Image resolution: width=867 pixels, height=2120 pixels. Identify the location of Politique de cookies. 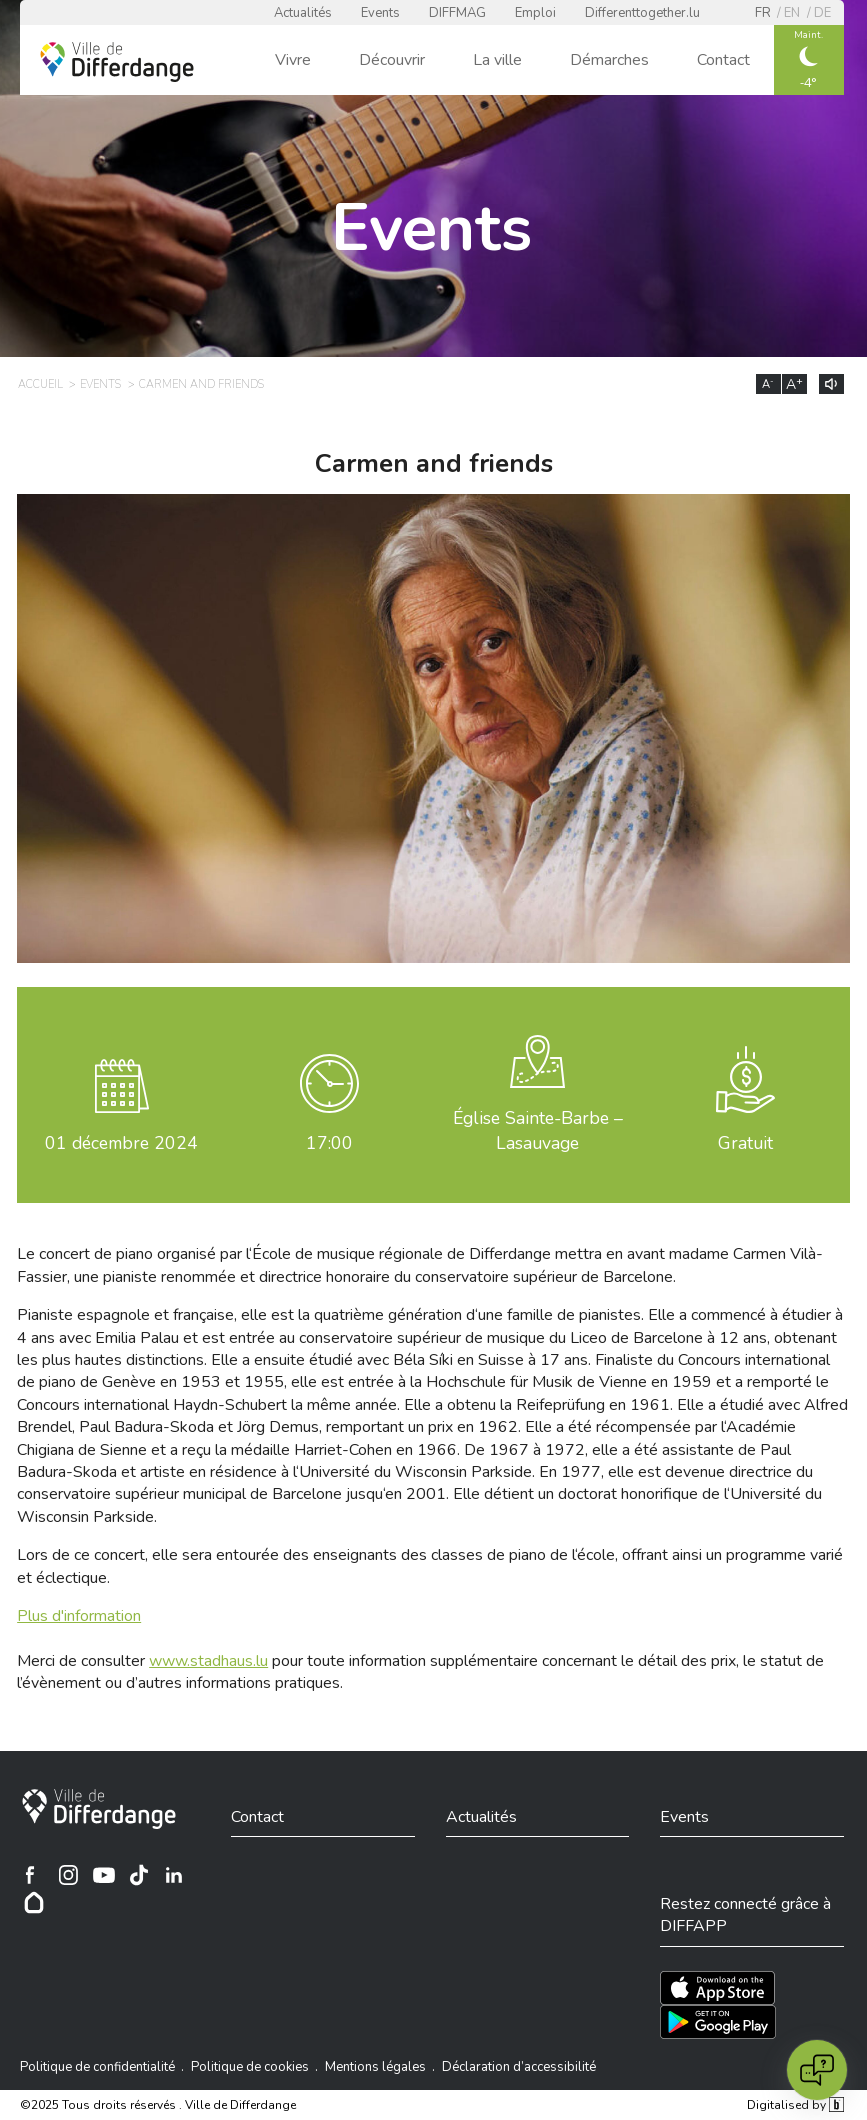
(250, 2067).